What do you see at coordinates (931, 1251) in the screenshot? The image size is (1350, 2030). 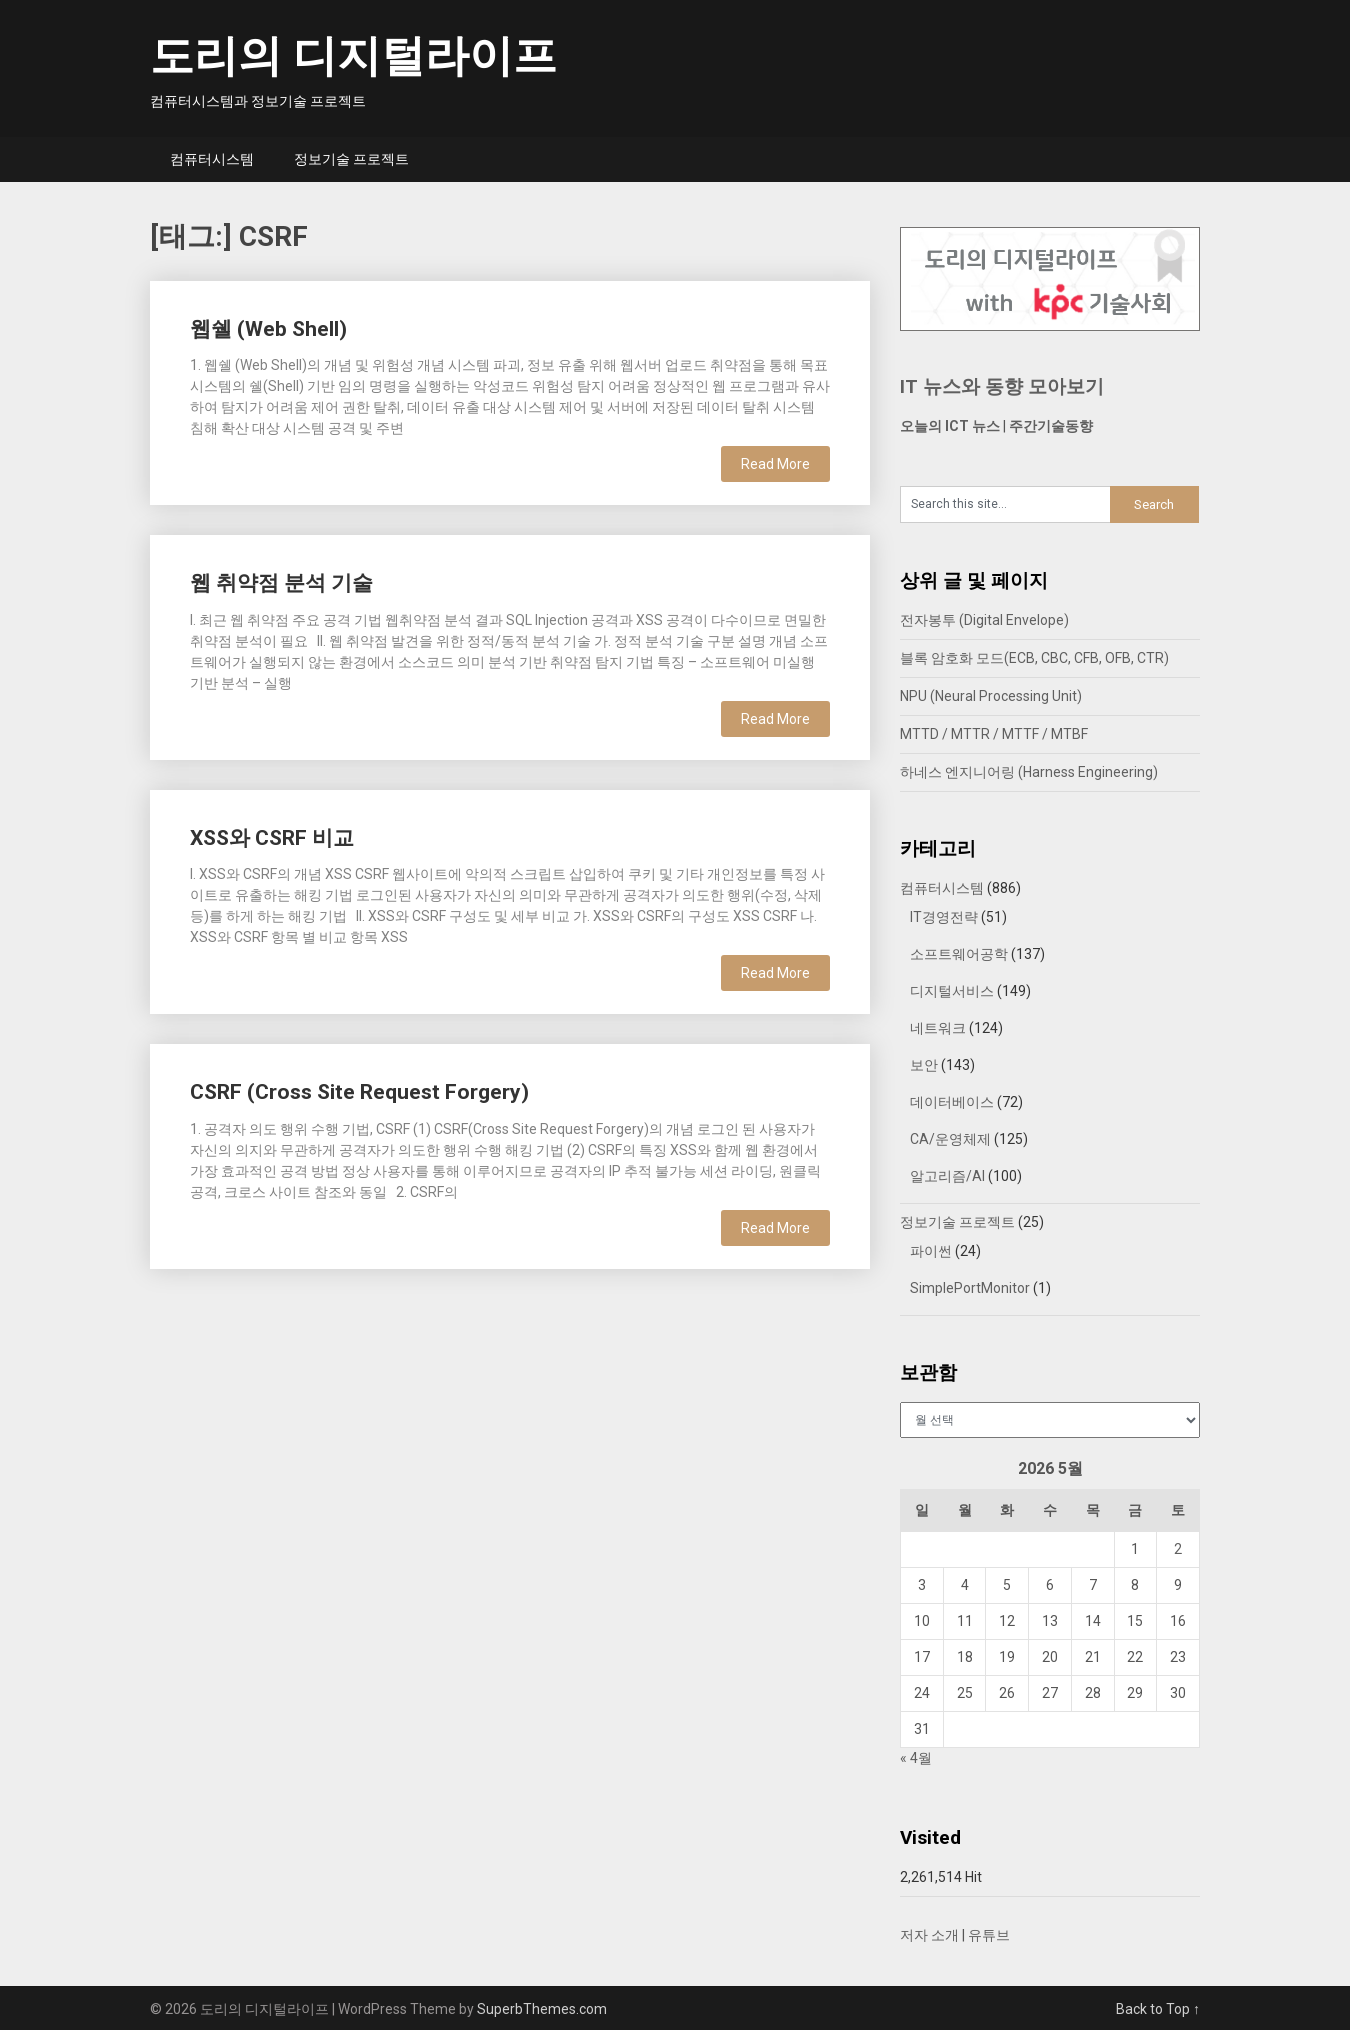 I see `파이썬` at bounding box center [931, 1251].